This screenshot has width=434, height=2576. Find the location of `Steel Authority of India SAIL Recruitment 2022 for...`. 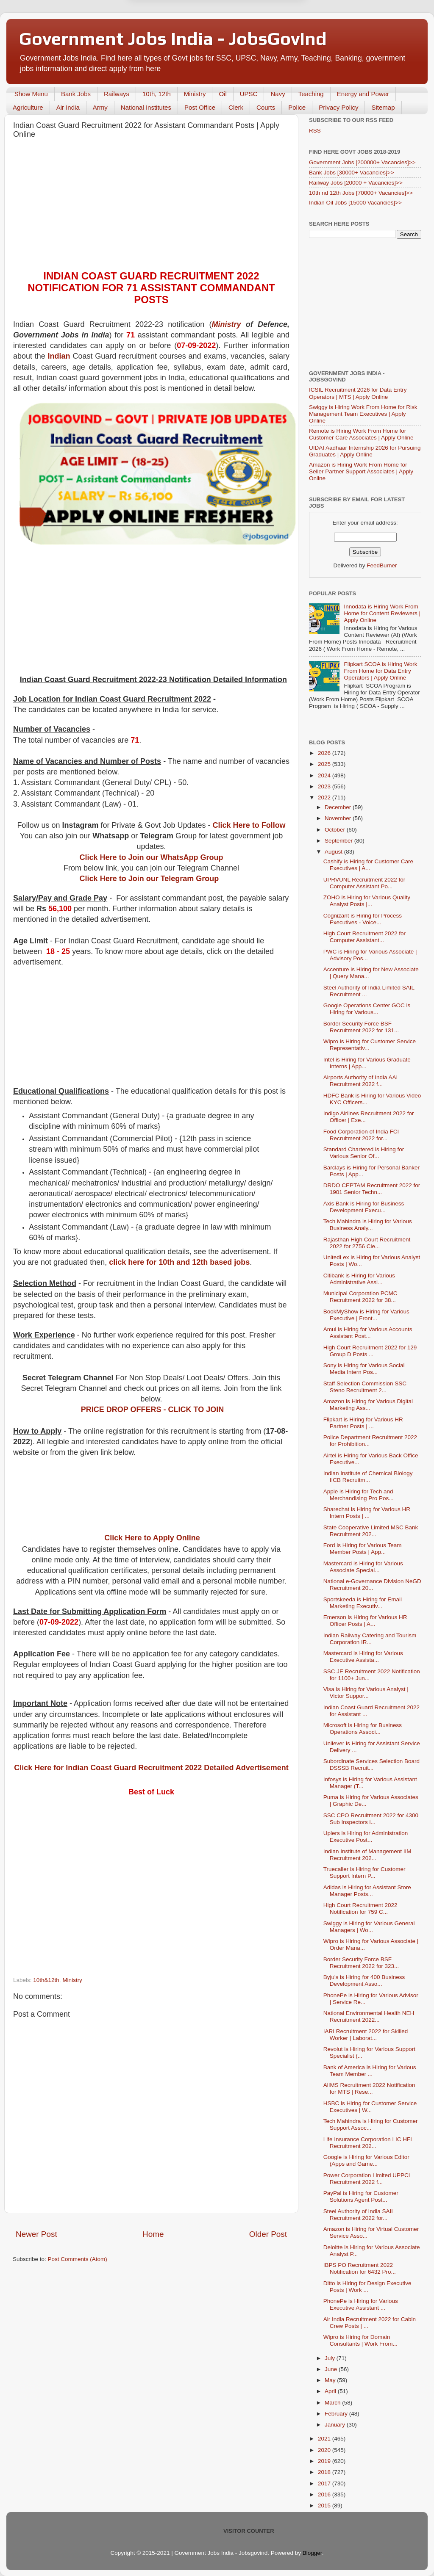

Steel Authority of India SAIL Recruitment 2022 for... is located at coordinates (359, 2214).